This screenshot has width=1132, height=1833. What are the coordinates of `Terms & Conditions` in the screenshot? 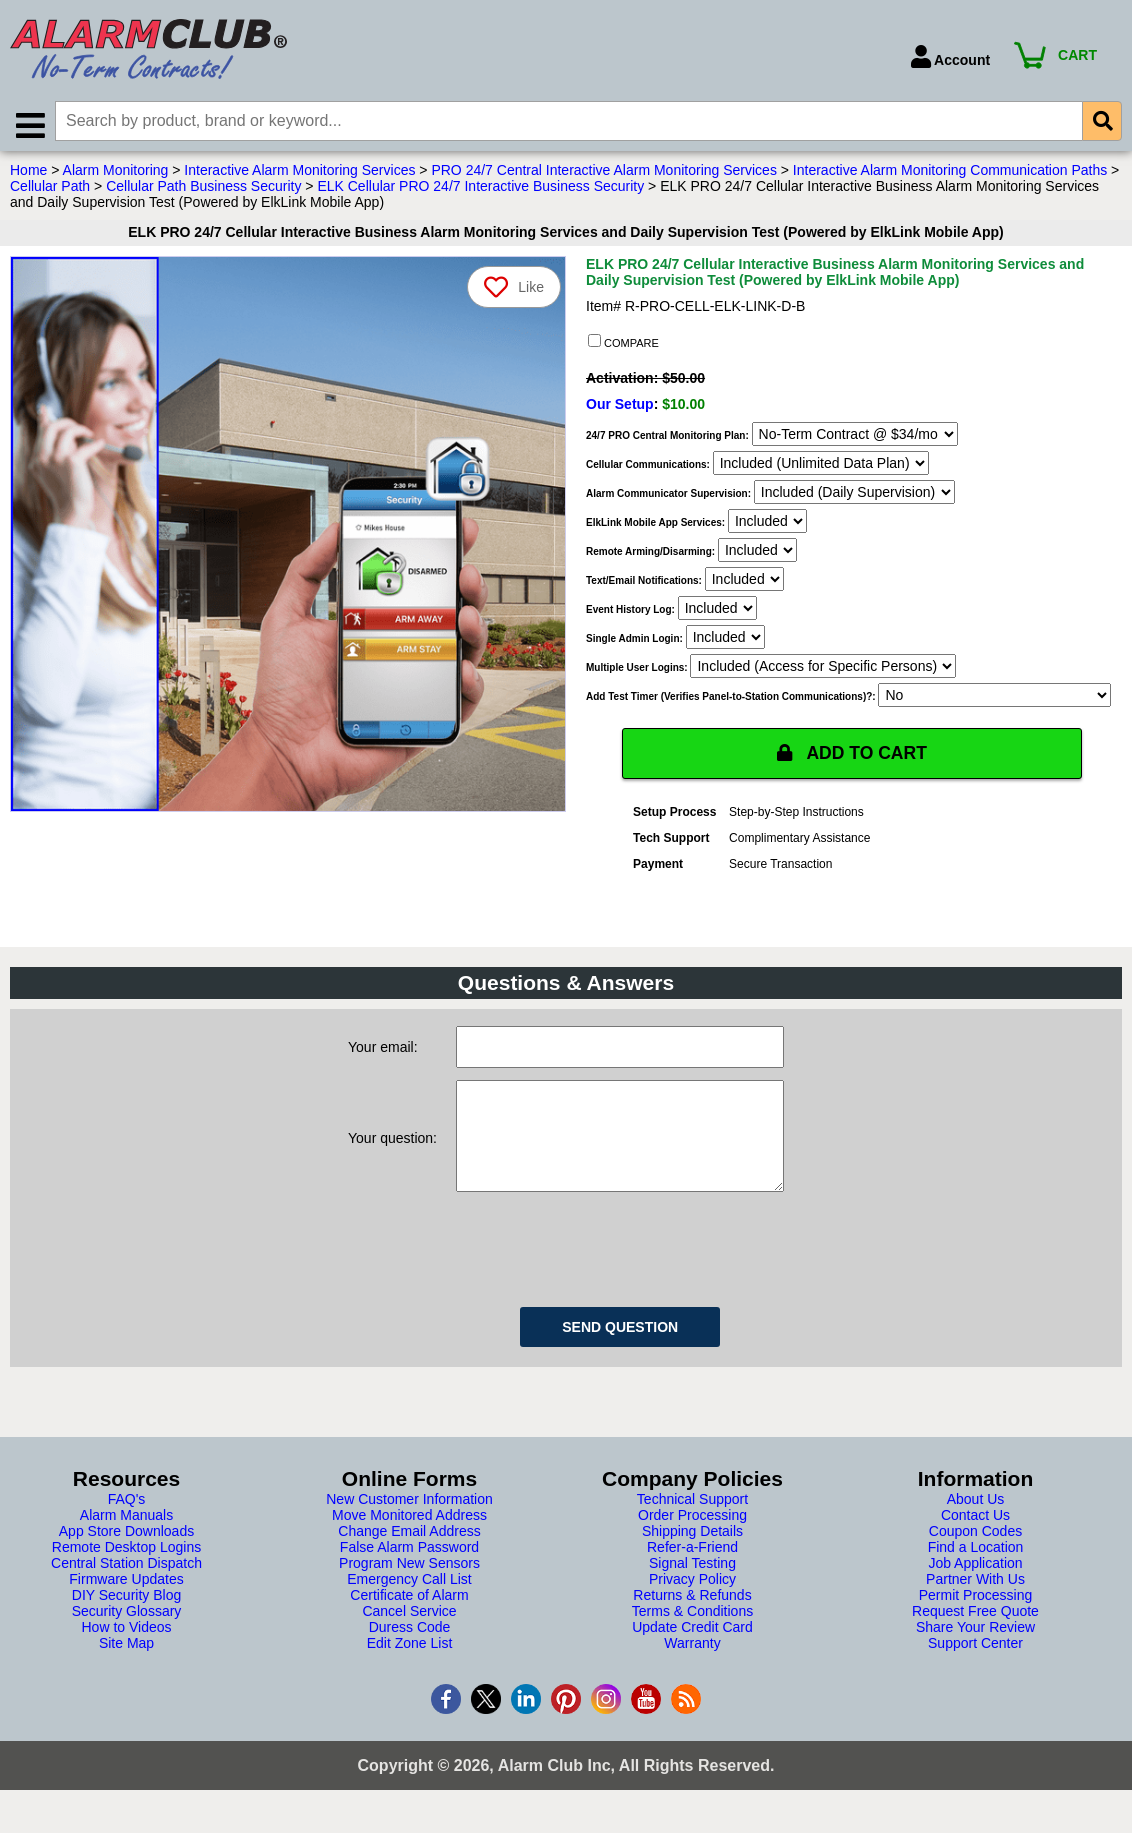 It's located at (692, 1634).